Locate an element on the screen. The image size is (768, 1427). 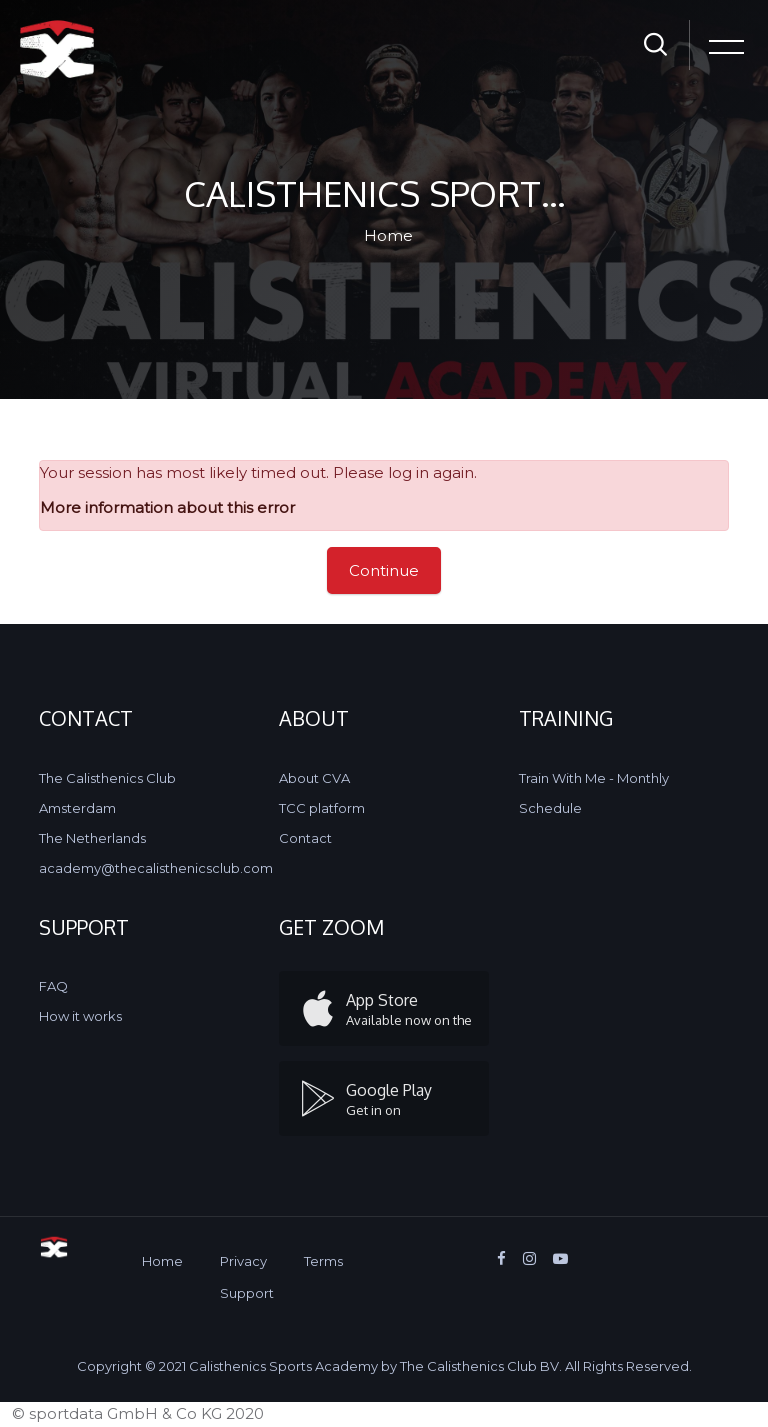
Continue is located at coordinates (384, 570).